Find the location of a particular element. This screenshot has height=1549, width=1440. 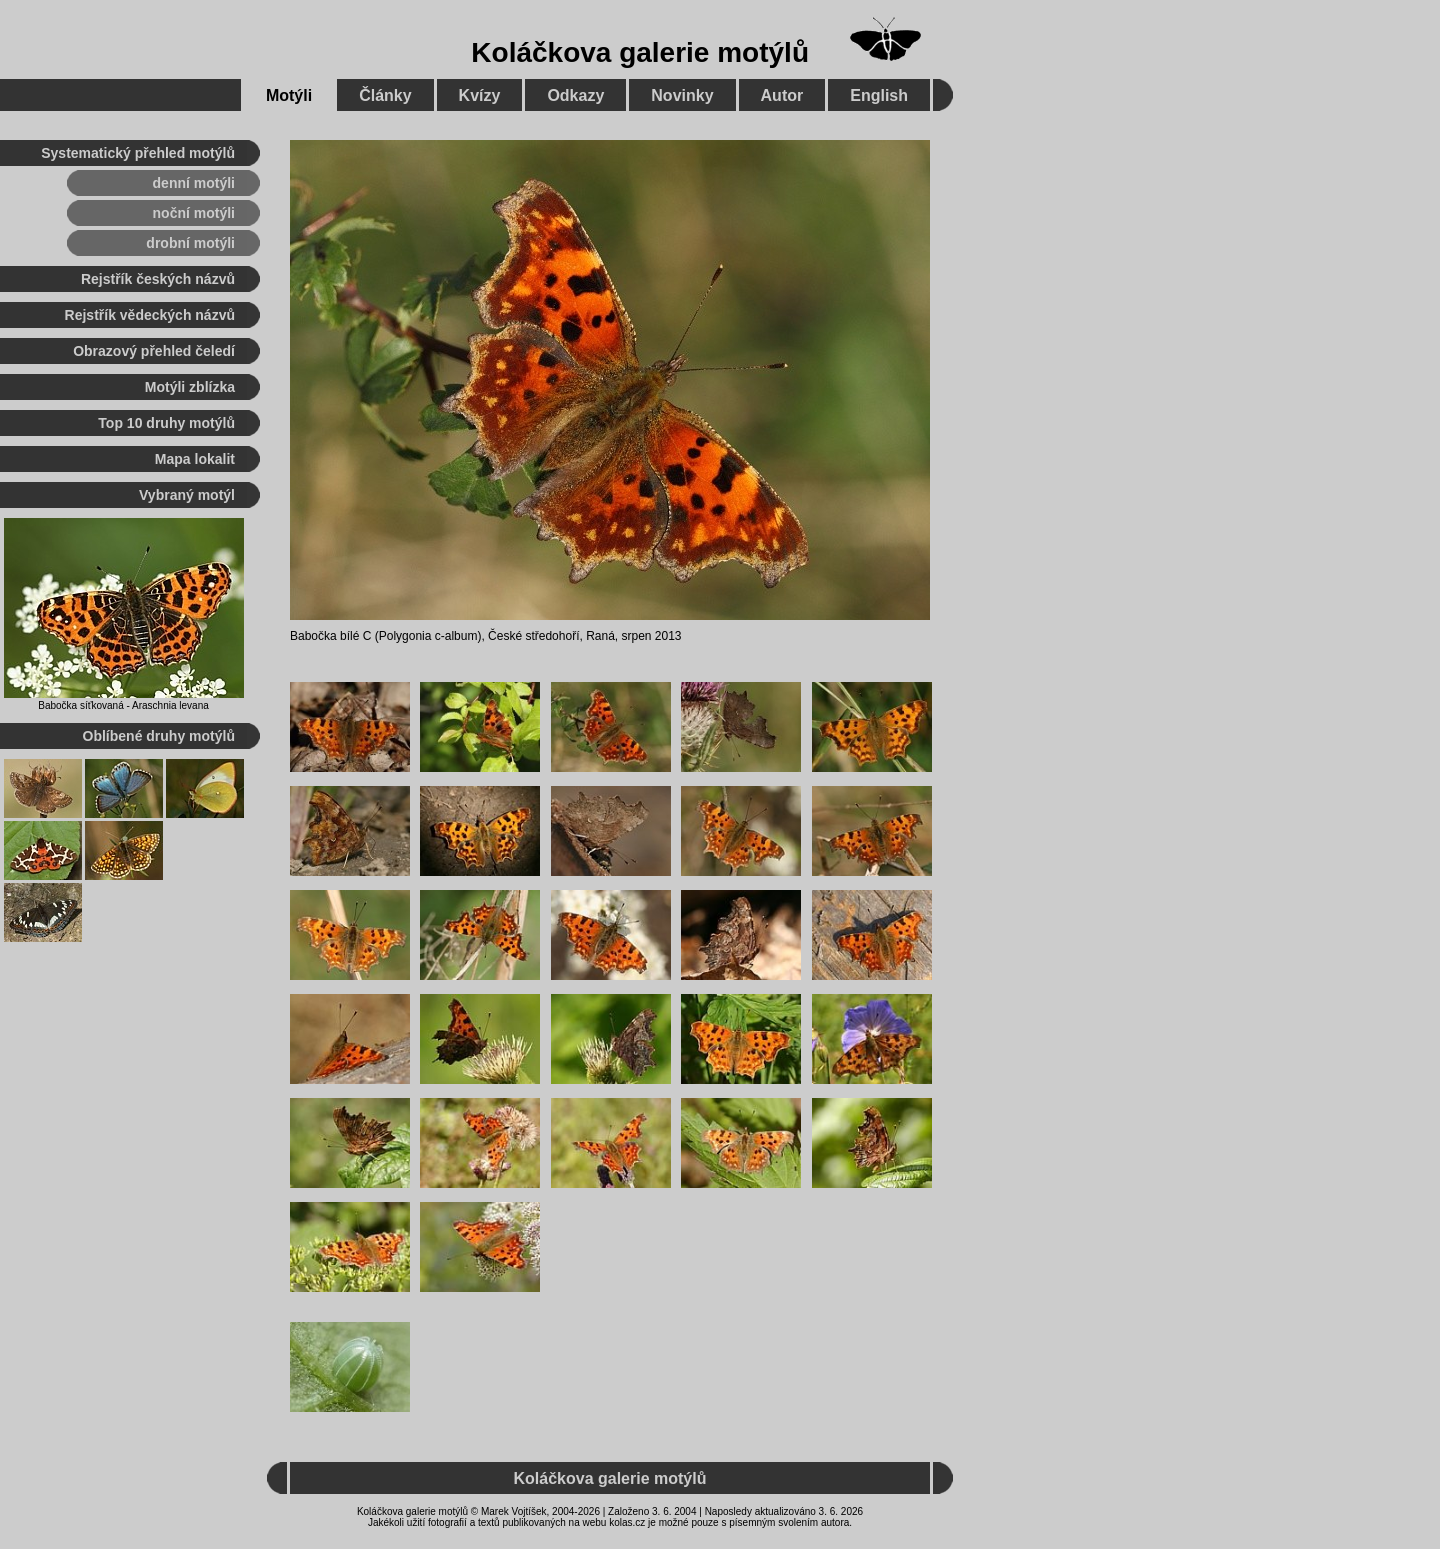

Koláčkova galerie motýlů is located at coordinates (640, 52).